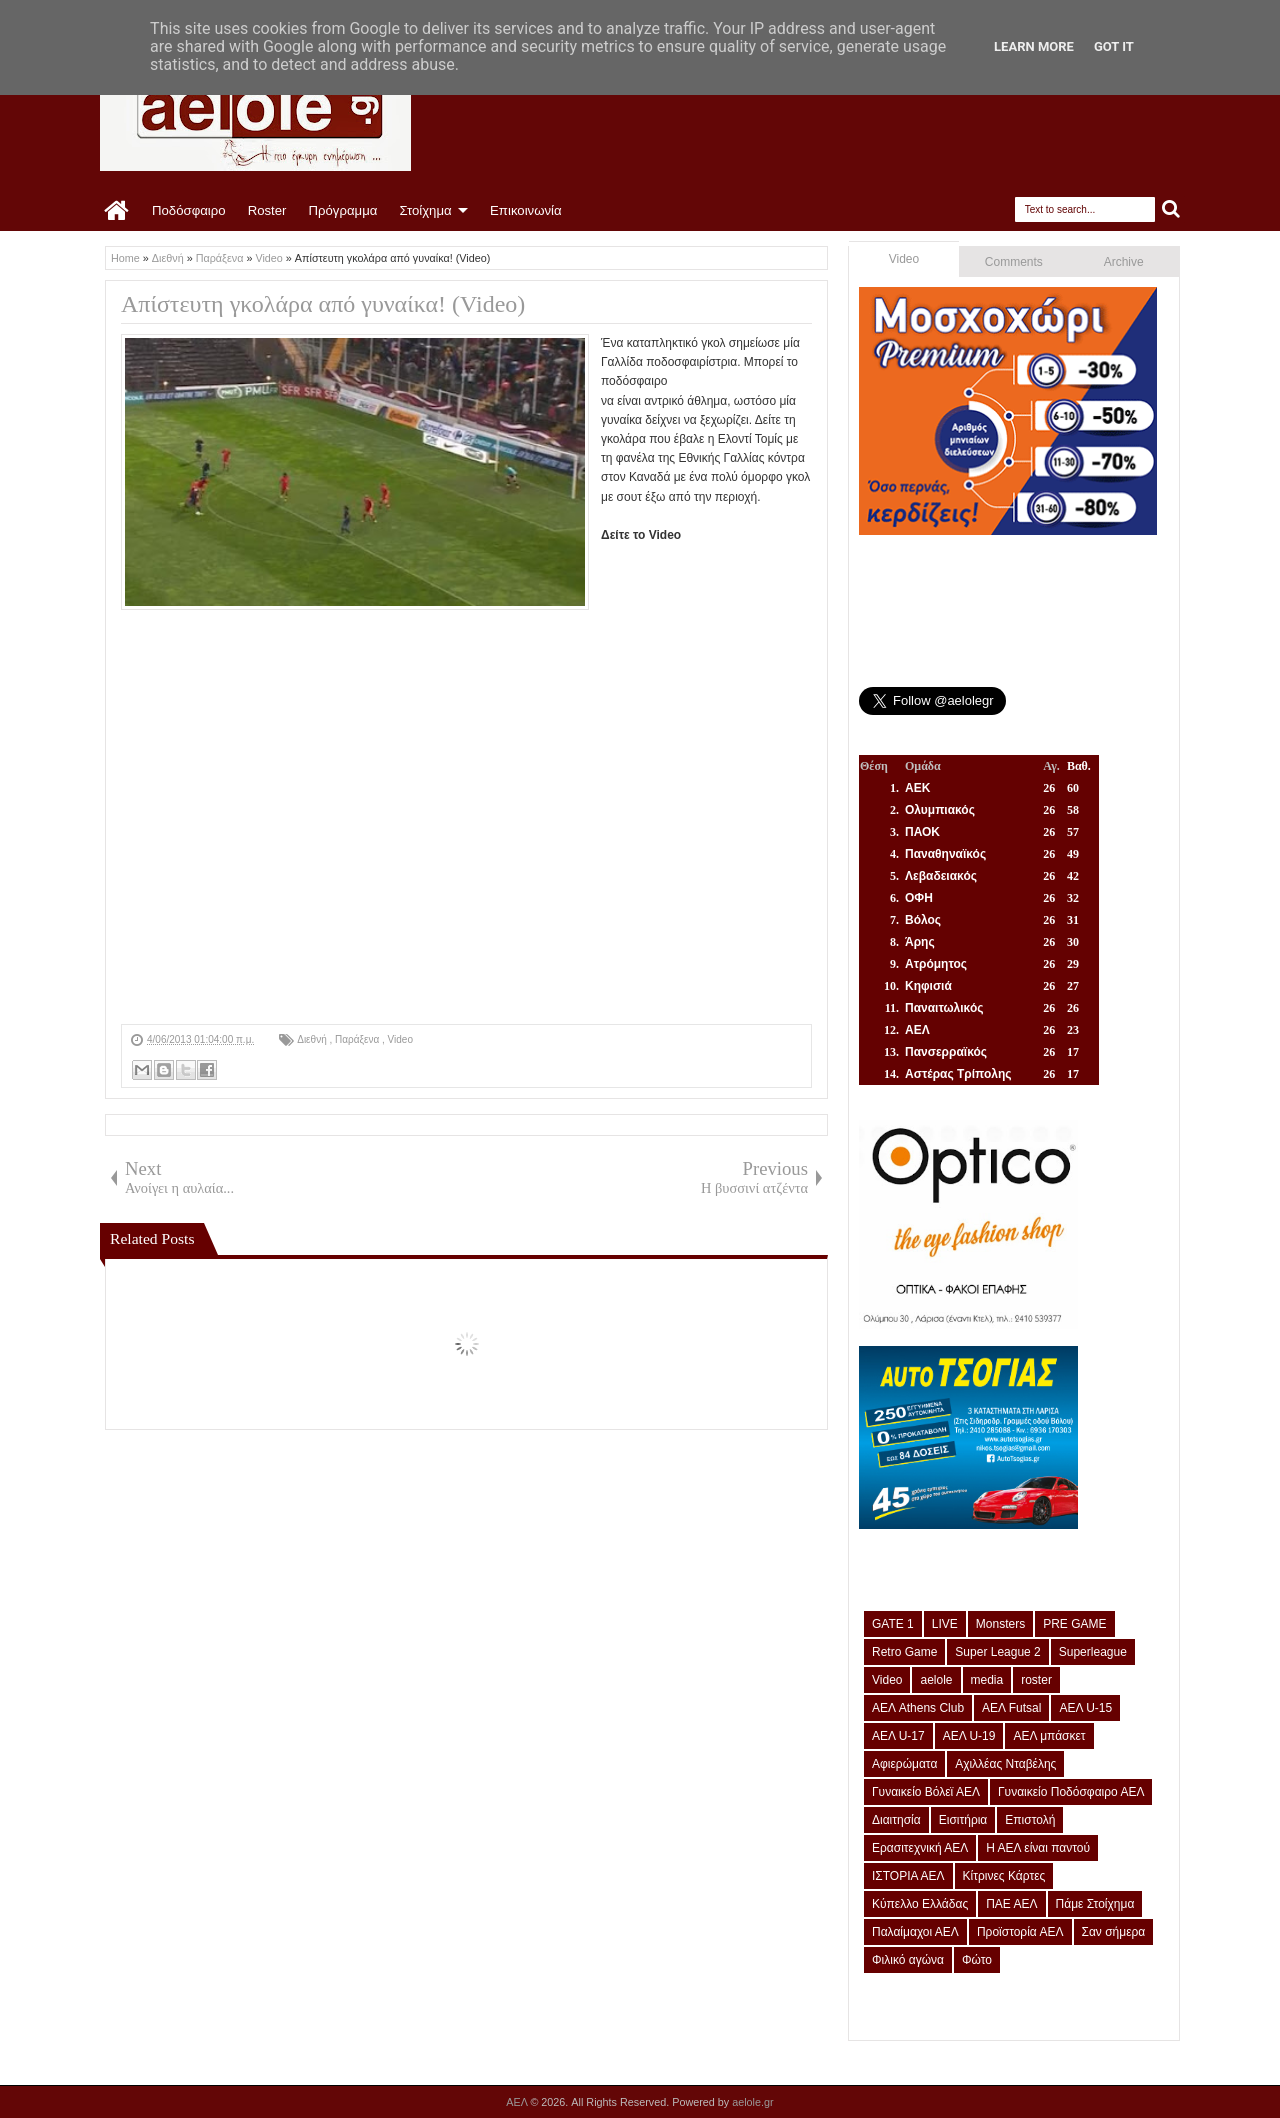  What do you see at coordinates (898, 1736) in the screenshot?
I see `ΑΕΛ U-17` at bounding box center [898, 1736].